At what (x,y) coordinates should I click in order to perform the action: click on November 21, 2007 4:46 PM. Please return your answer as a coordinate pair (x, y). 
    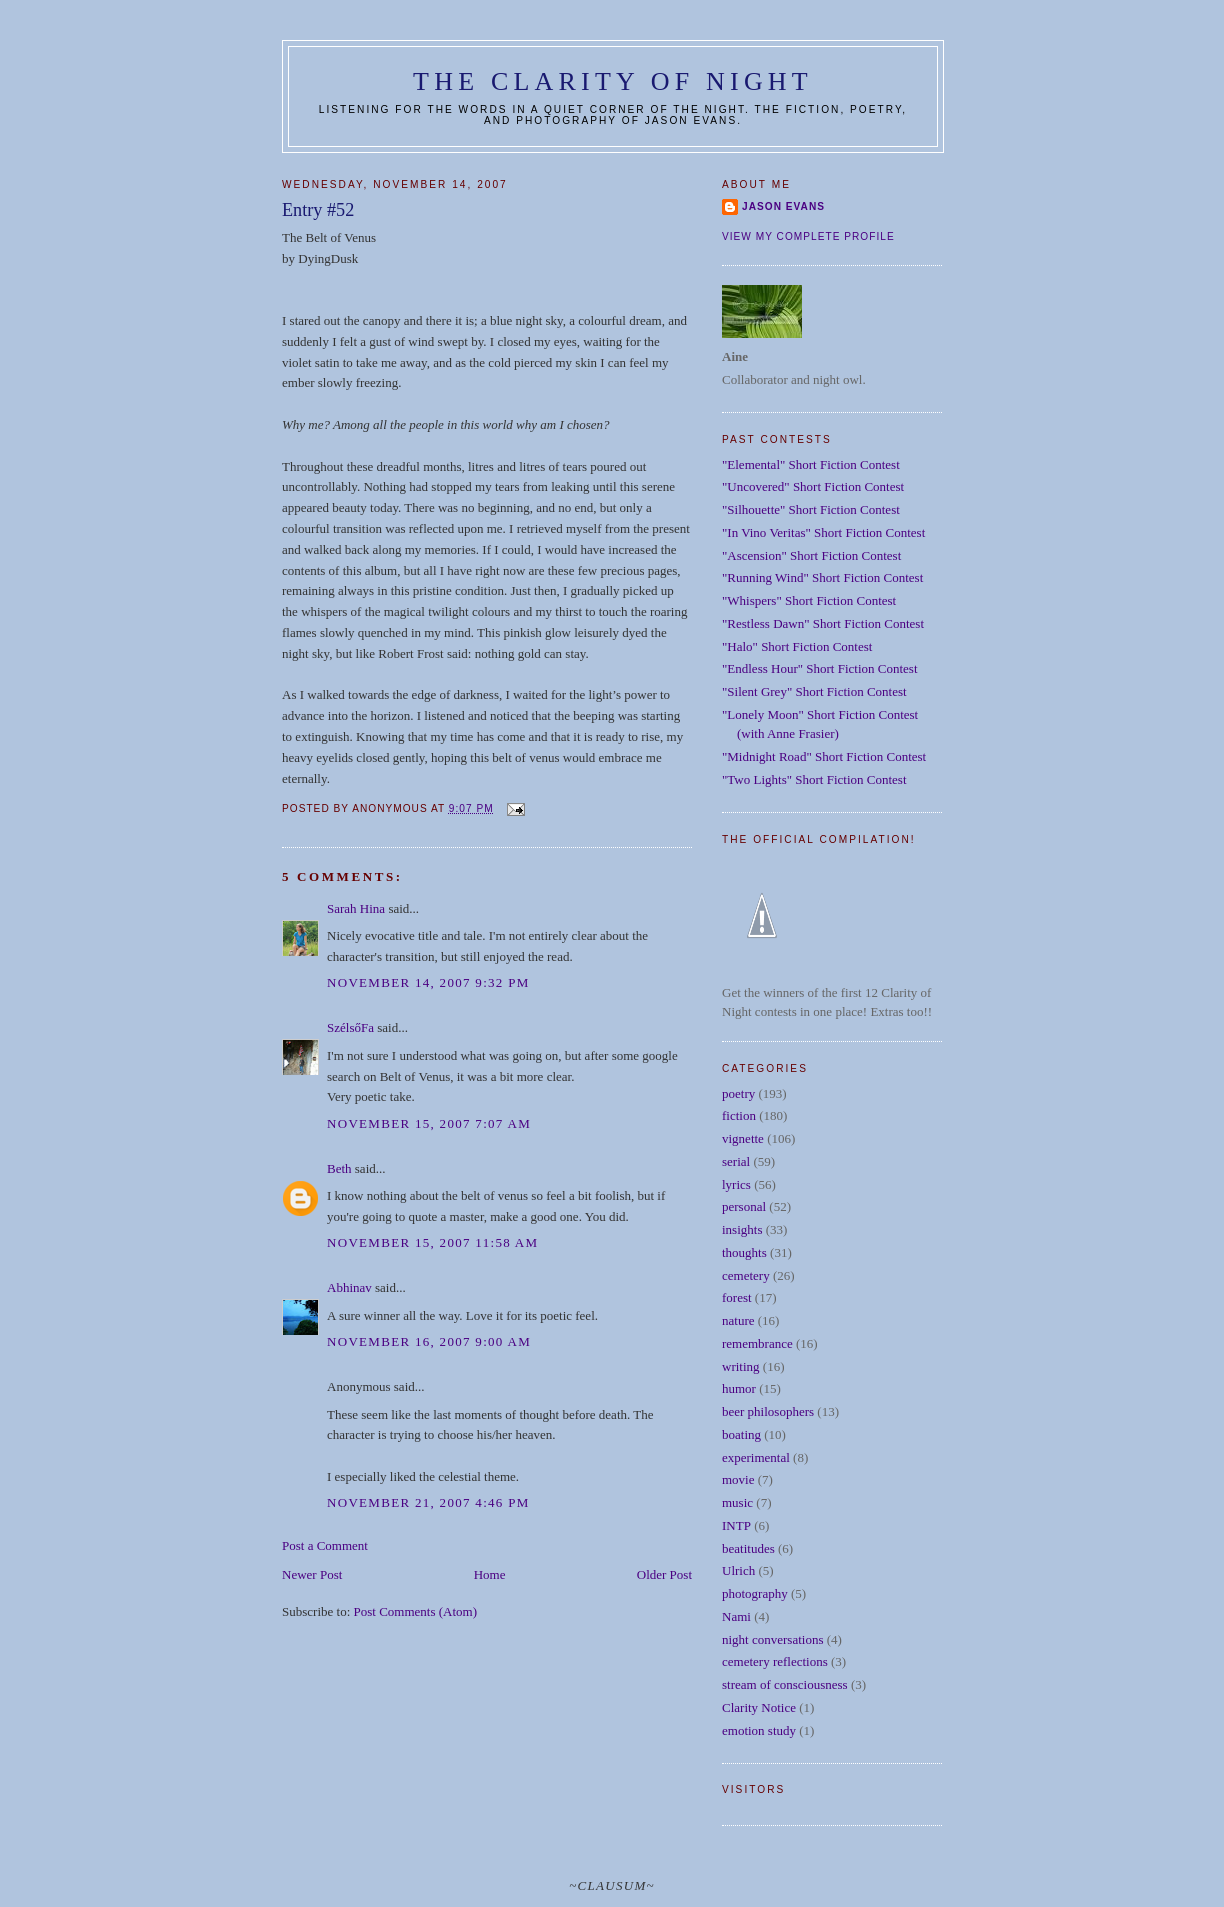
    Looking at the image, I should click on (428, 1502).